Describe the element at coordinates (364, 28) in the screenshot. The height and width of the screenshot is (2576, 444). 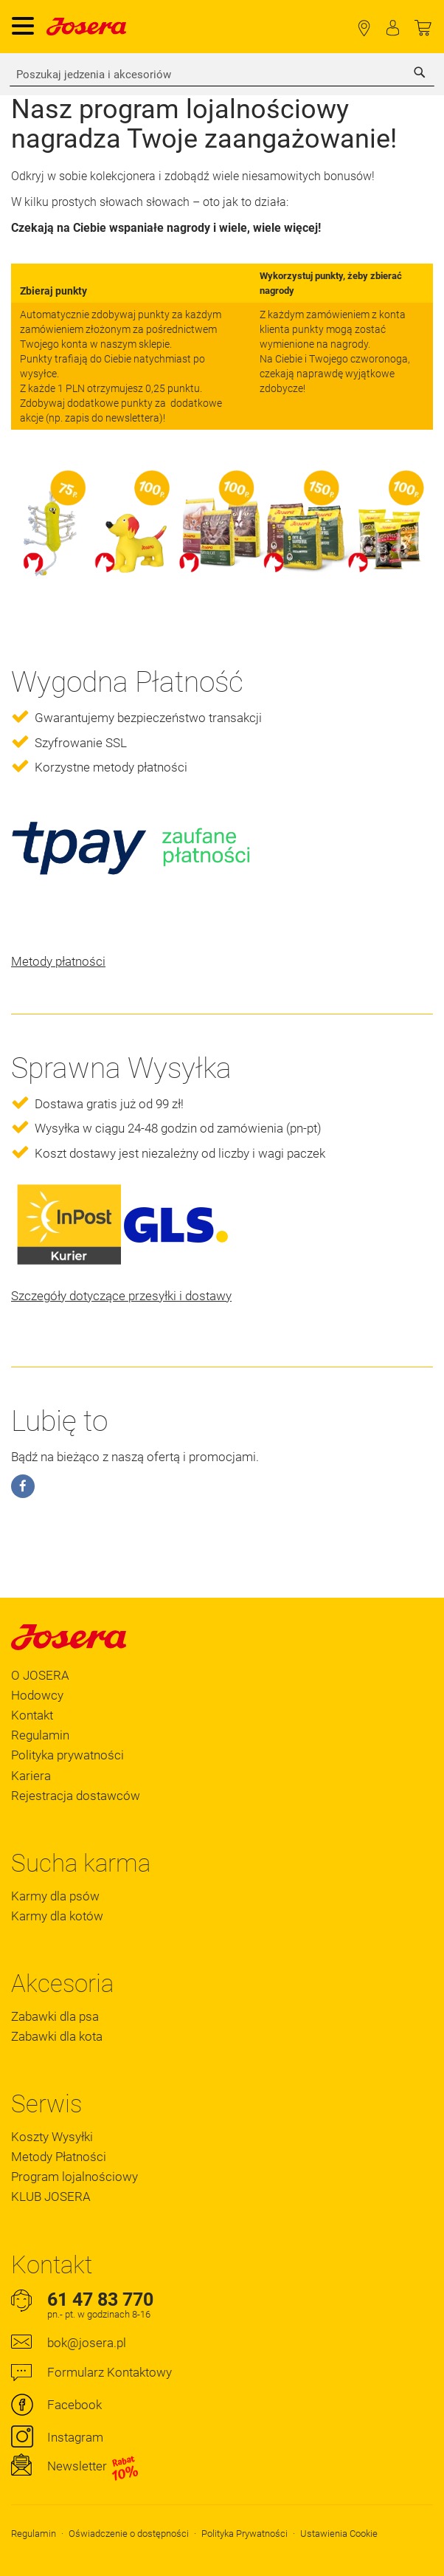
I see `Lokalizator Sklepów` at that location.